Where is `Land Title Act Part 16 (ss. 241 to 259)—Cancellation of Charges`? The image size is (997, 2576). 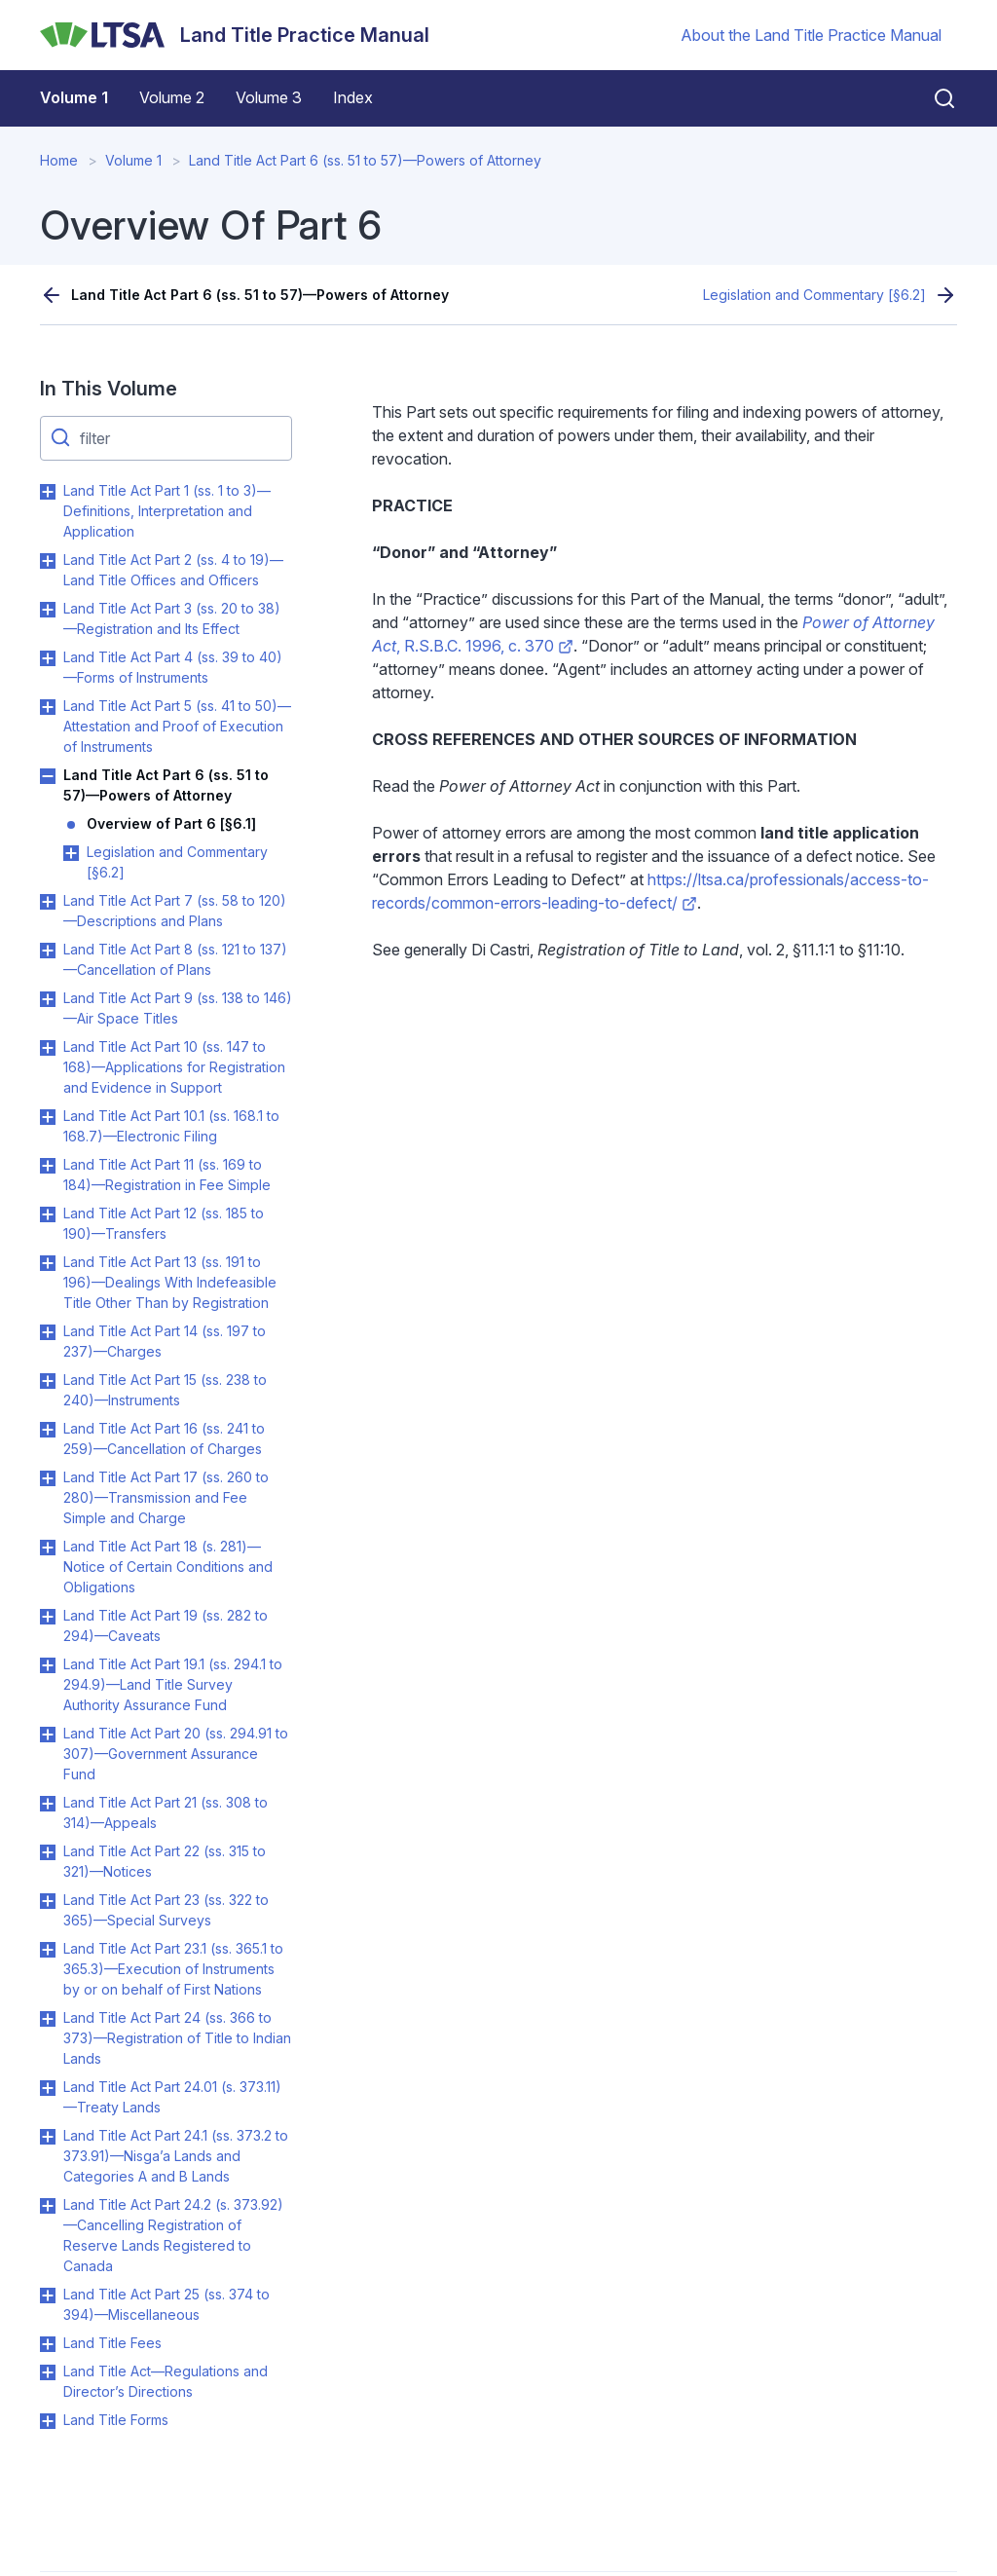
Land Title Act Part 16 (ss. 241 to 259)—Cancellation of Charges is located at coordinates (164, 1438).